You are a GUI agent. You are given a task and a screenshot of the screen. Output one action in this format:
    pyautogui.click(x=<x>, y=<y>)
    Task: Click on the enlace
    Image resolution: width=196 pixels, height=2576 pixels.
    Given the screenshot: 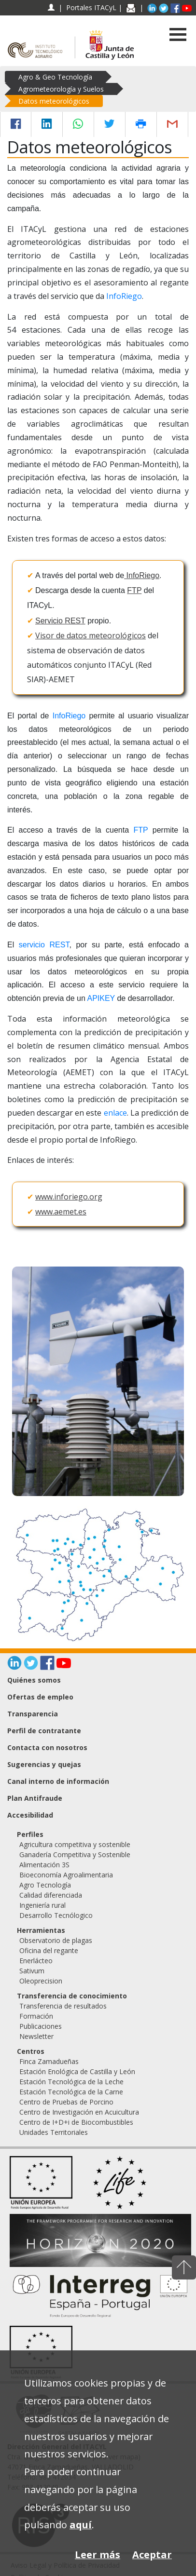 What is the action you would take?
    pyautogui.click(x=115, y=1112)
    